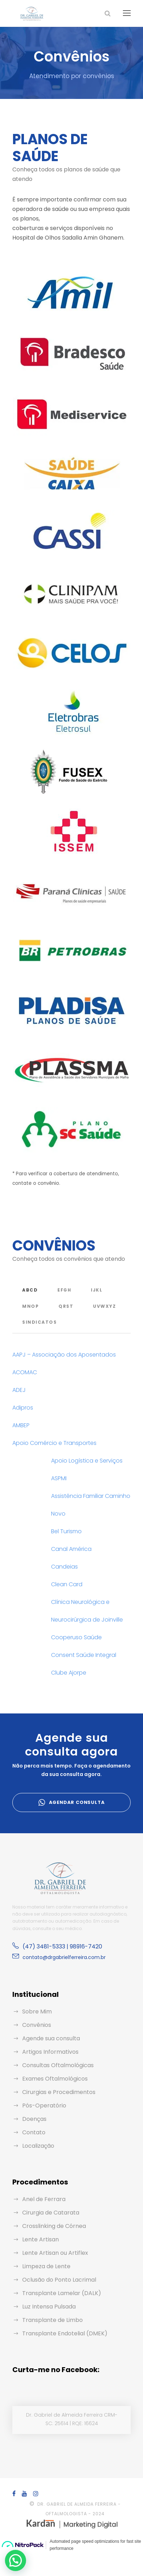 Image resolution: width=143 pixels, height=2576 pixels. Describe the element at coordinates (61, 2293) in the screenshot. I see `Transplante Lamelar (DALK)` at that location.